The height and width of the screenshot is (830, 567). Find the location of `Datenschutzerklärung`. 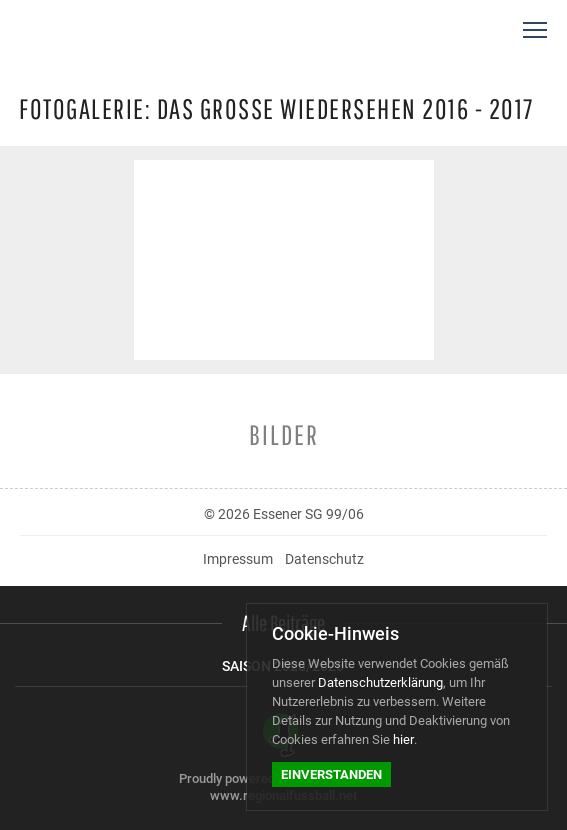

Datenschutzerklärung is located at coordinates (380, 682).